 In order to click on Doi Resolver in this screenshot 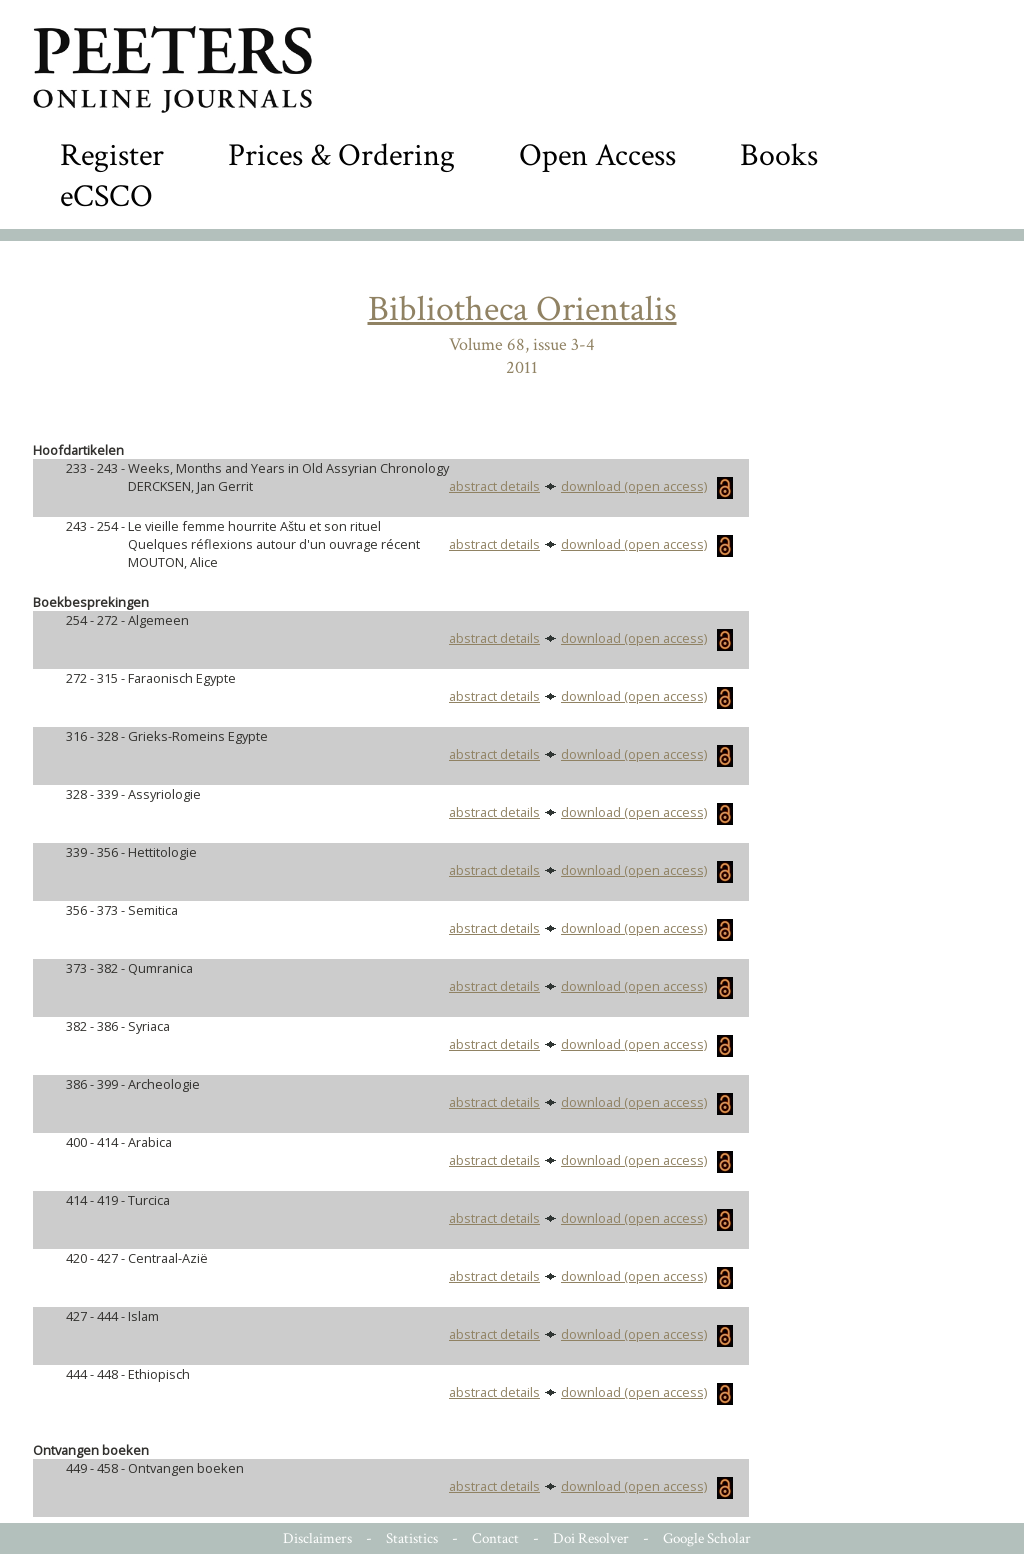, I will do `click(591, 1538)`.